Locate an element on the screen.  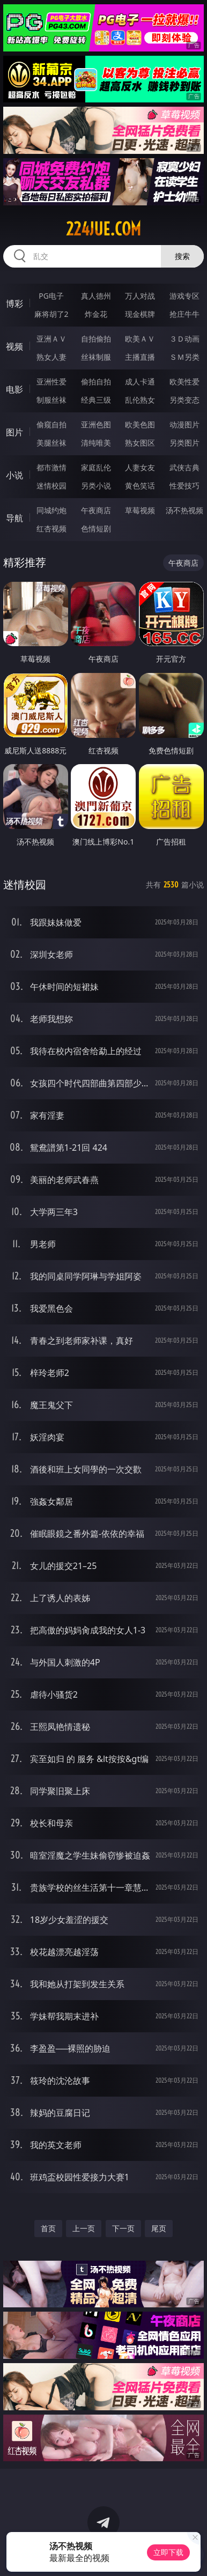
搜索 is located at coordinates (182, 256).